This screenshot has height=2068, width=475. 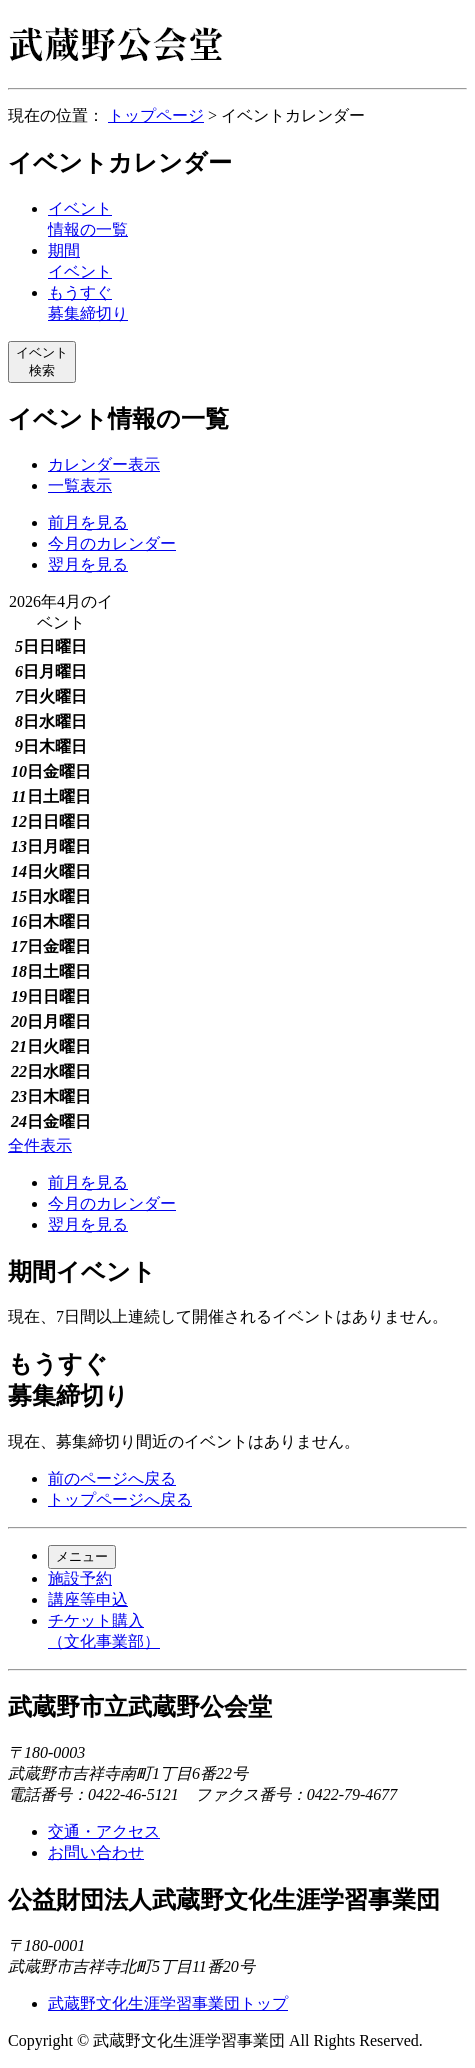 What do you see at coordinates (88, 564) in the screenshot?
I see `翌月を見る` at bounding box center [88, 564].